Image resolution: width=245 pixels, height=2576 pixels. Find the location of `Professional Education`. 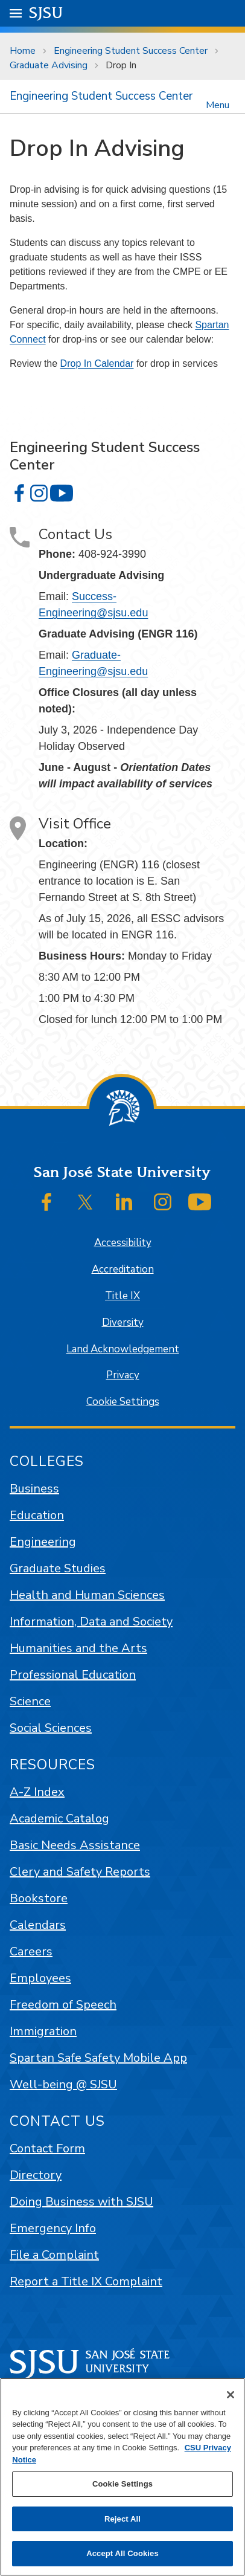

Professional Education is located at coordinates (73, 1675).